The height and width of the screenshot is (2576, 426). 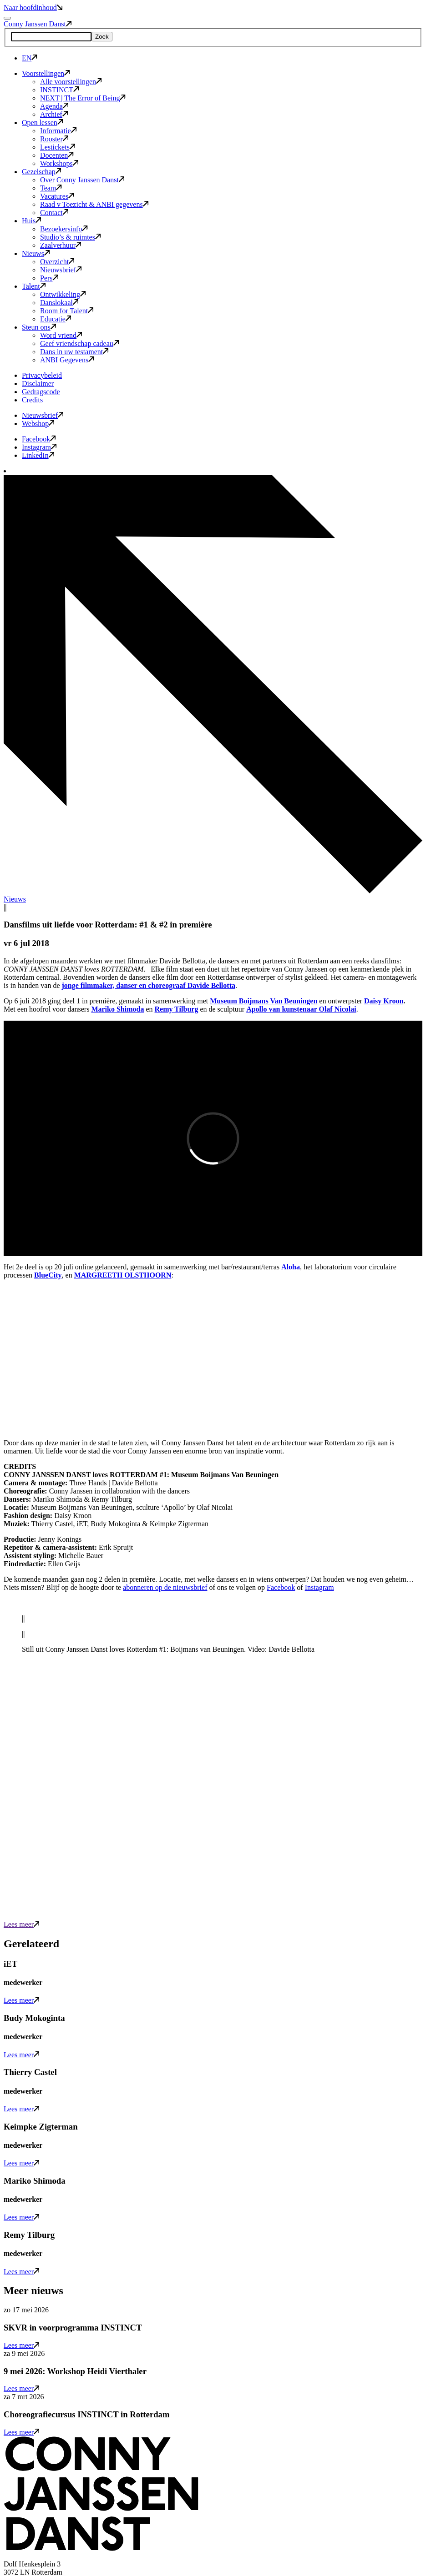 What do you see at coordinates (60, 270) in the screenshot?
I see `Nieuwsbrief` at bounding box center [60, 270].